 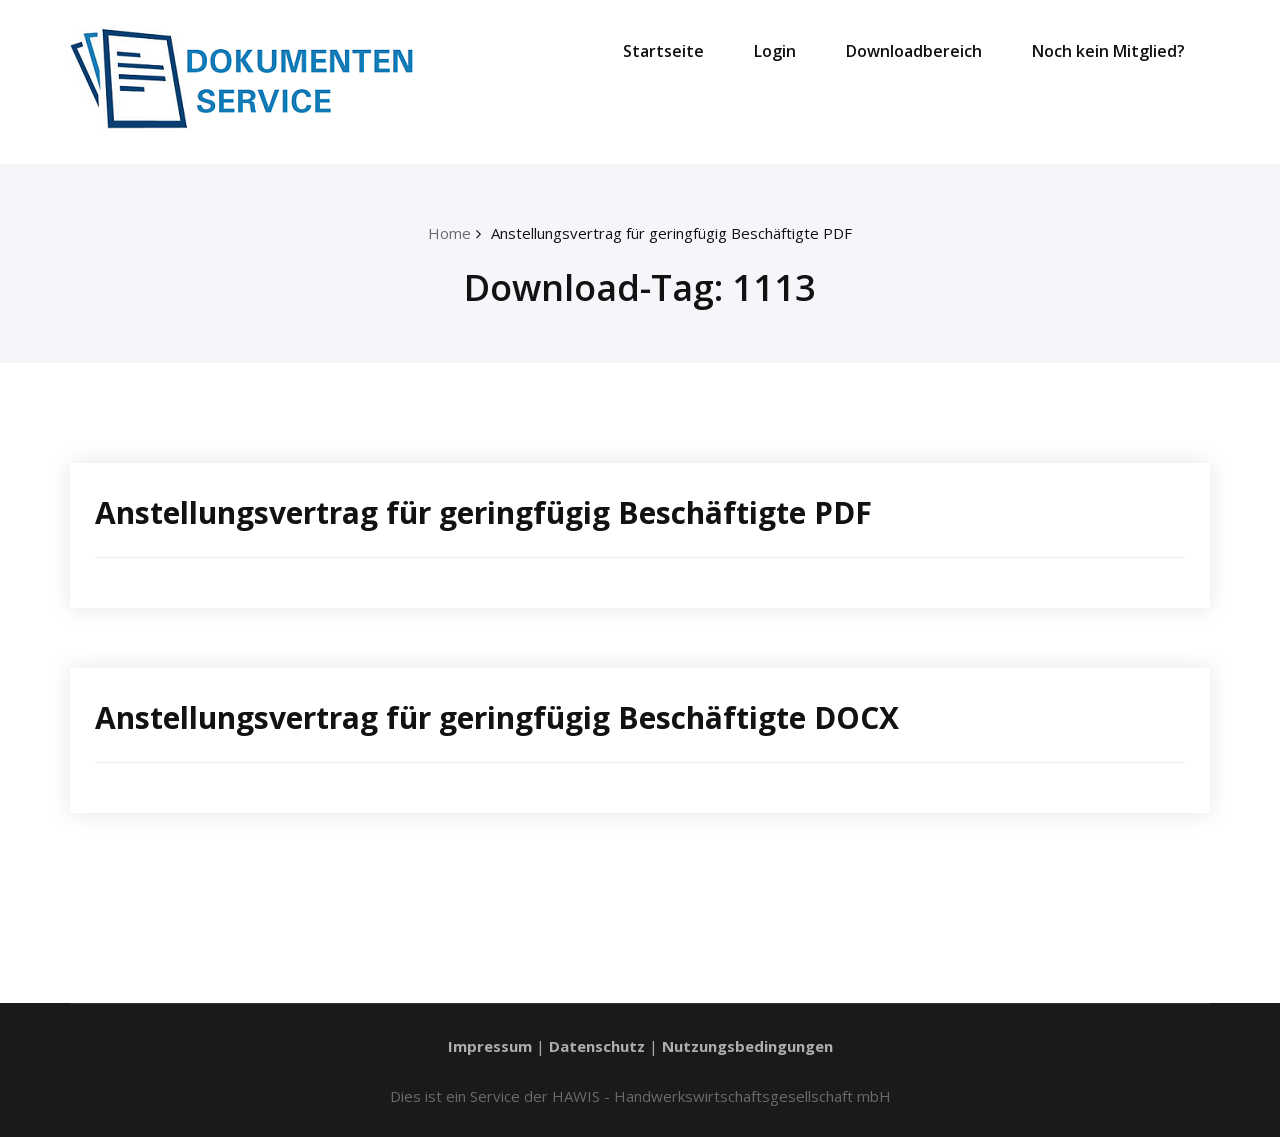 What do you see at coordinates (449, 233) in the screenshot?
I see `Home` at bounding box center [449, 233].